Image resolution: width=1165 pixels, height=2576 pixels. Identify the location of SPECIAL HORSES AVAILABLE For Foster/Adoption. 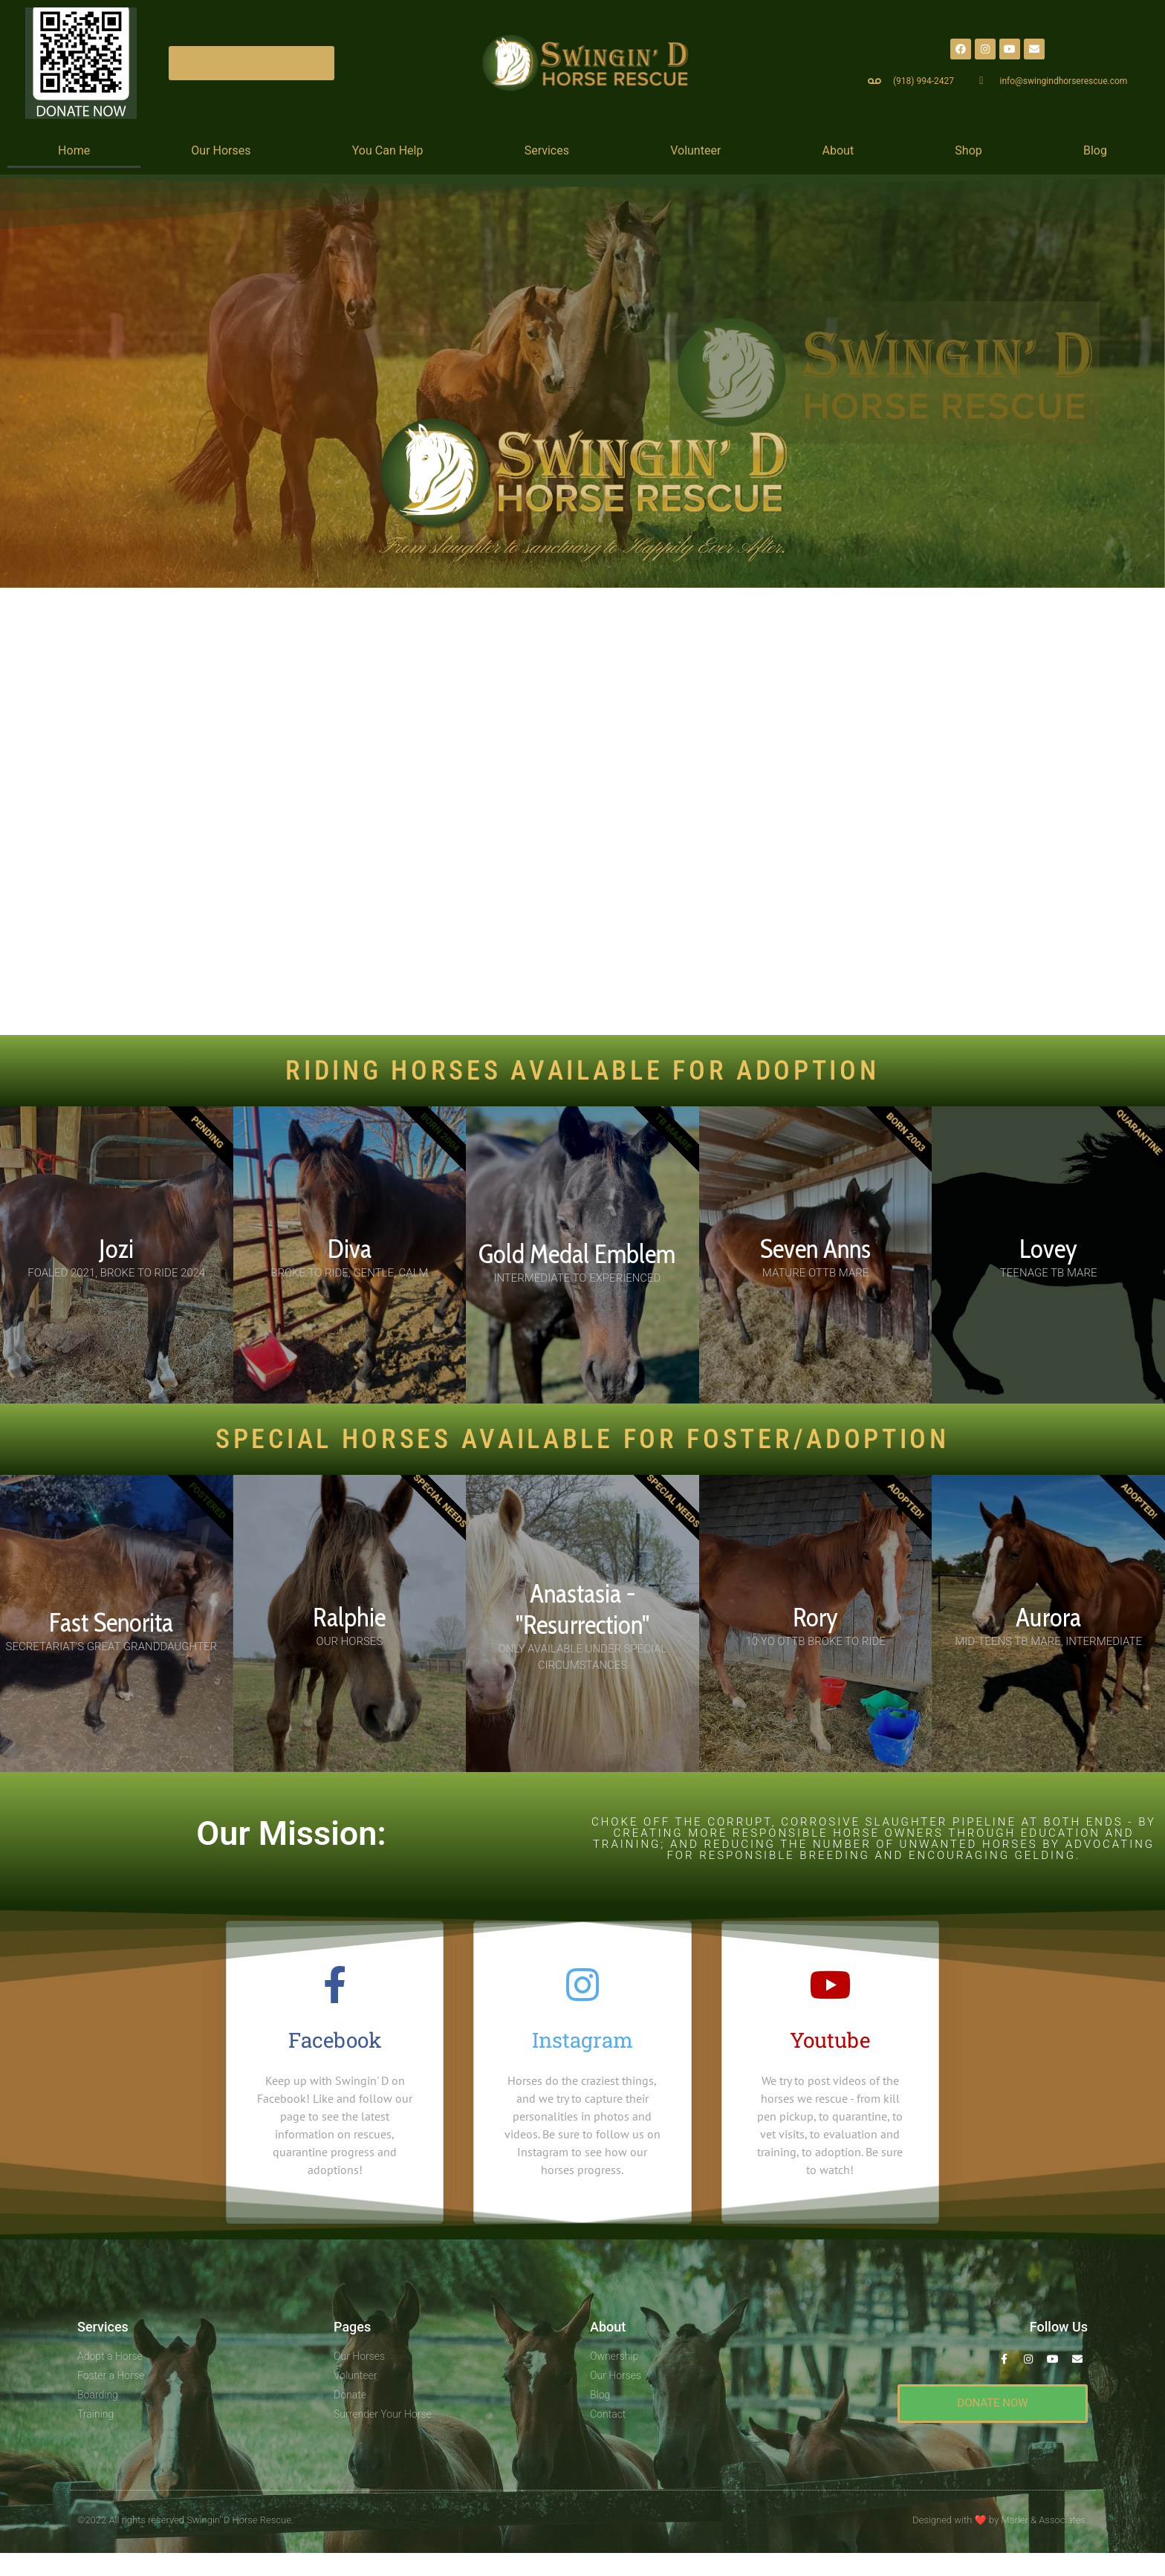
(582, 1439).